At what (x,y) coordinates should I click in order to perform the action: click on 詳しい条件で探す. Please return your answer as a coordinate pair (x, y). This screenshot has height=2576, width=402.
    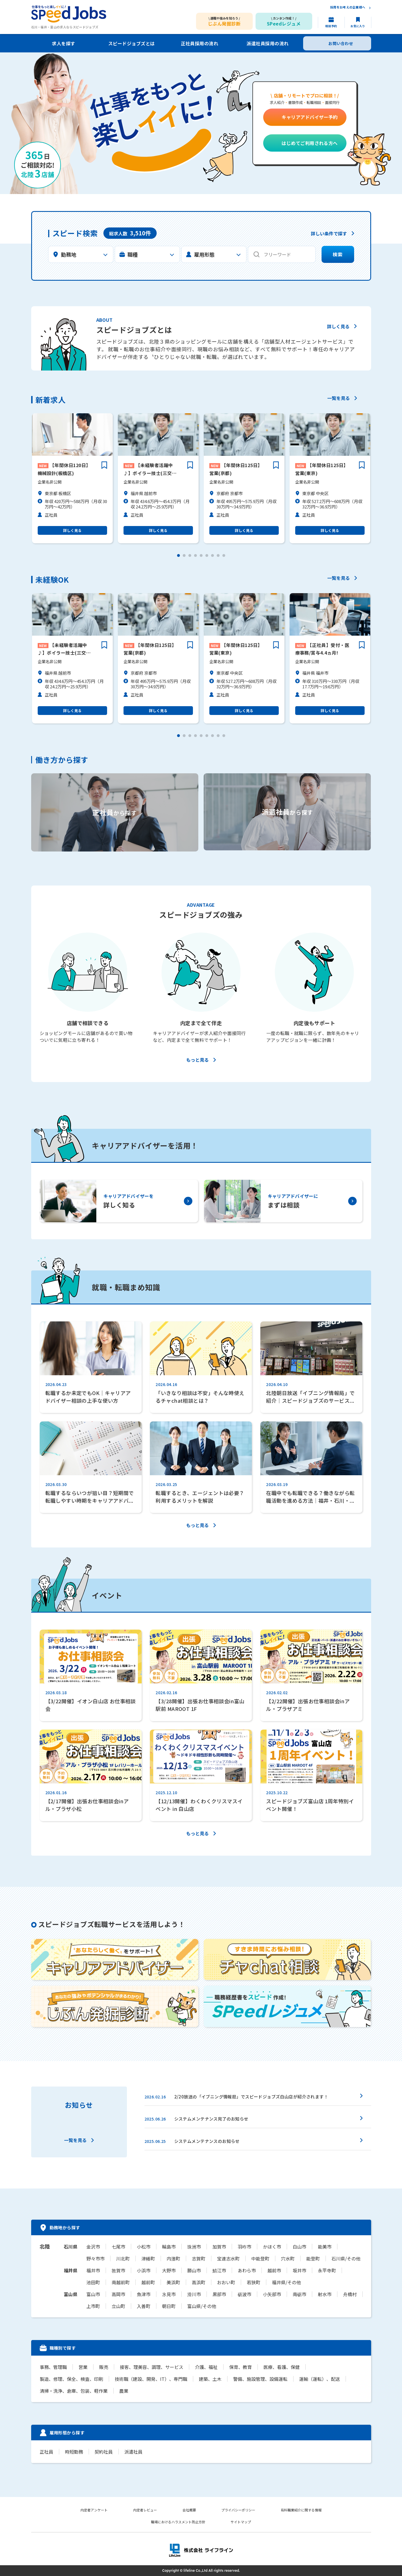
    Looking at the image, I should click on (329, 234).